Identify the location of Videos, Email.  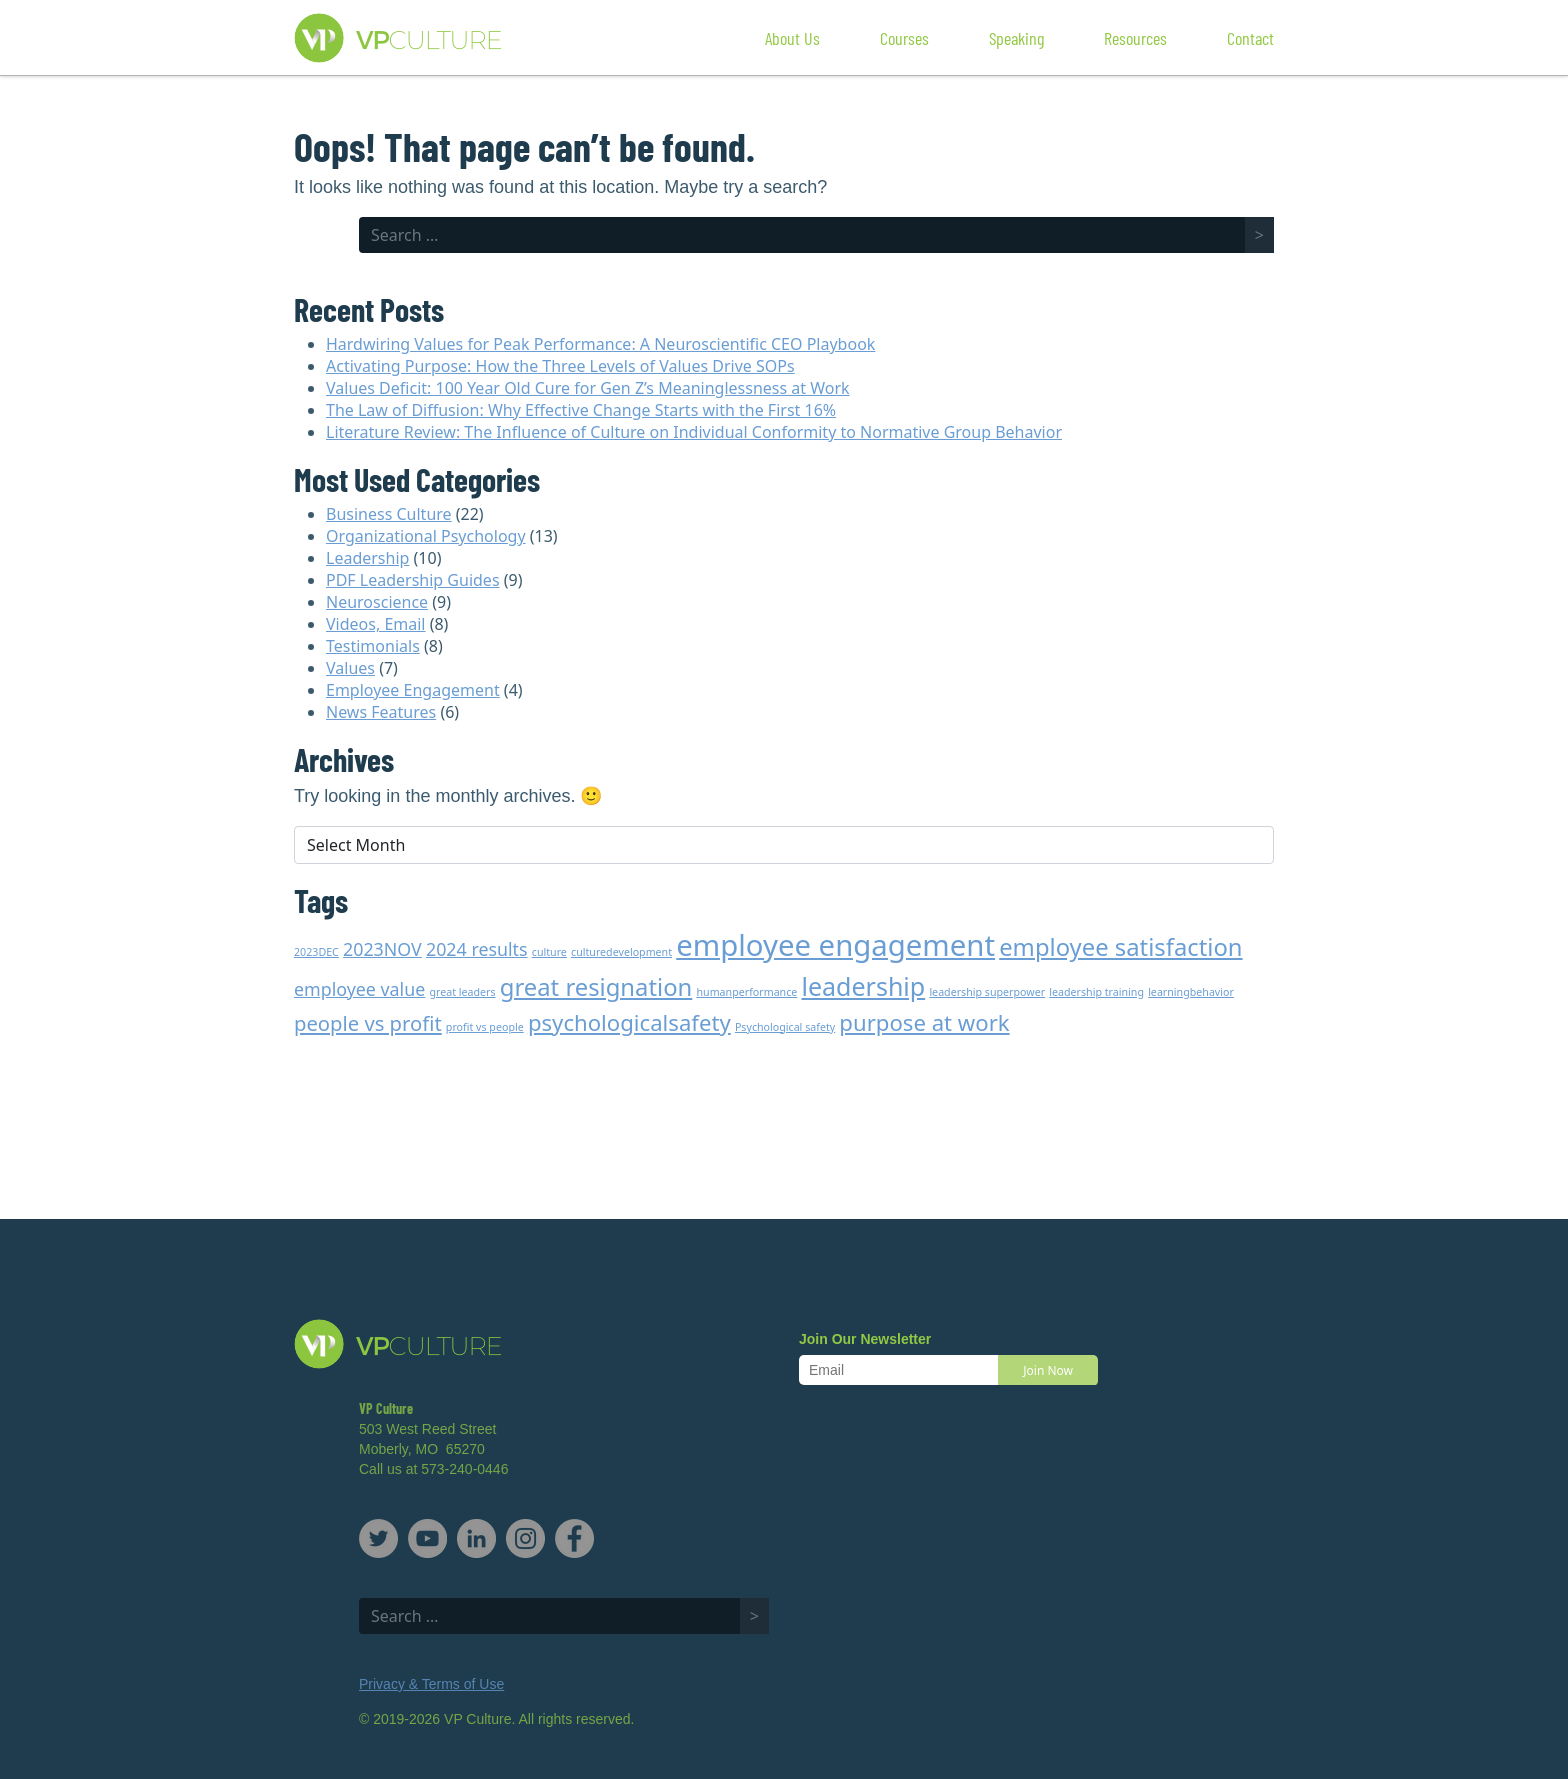
(375, 624).